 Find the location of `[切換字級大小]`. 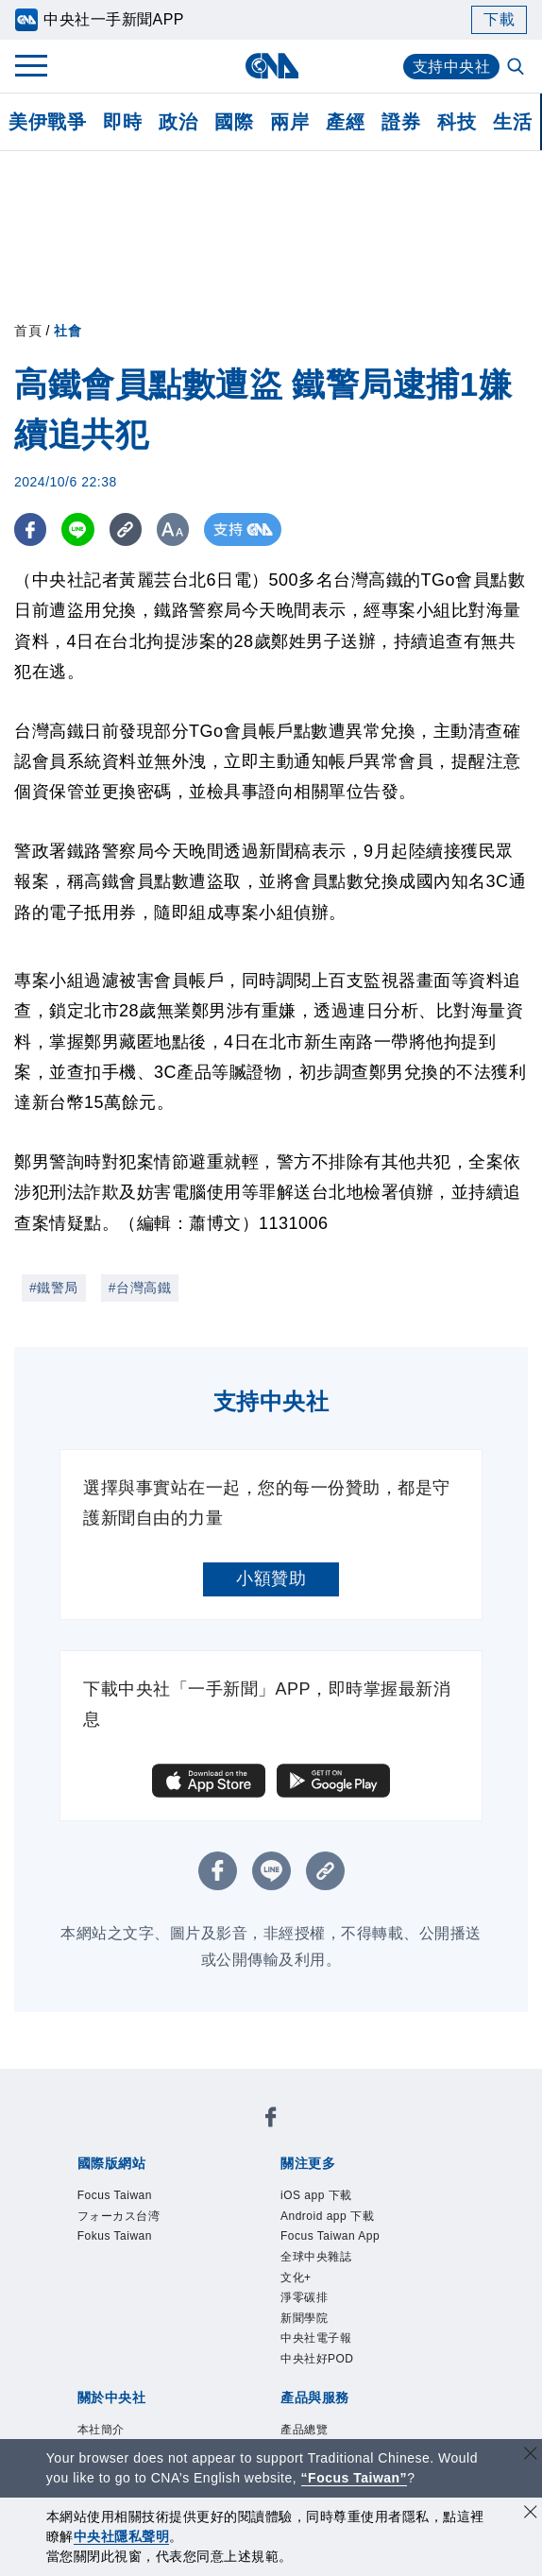

[切換字級大小] is located at coordinates (175, 529).